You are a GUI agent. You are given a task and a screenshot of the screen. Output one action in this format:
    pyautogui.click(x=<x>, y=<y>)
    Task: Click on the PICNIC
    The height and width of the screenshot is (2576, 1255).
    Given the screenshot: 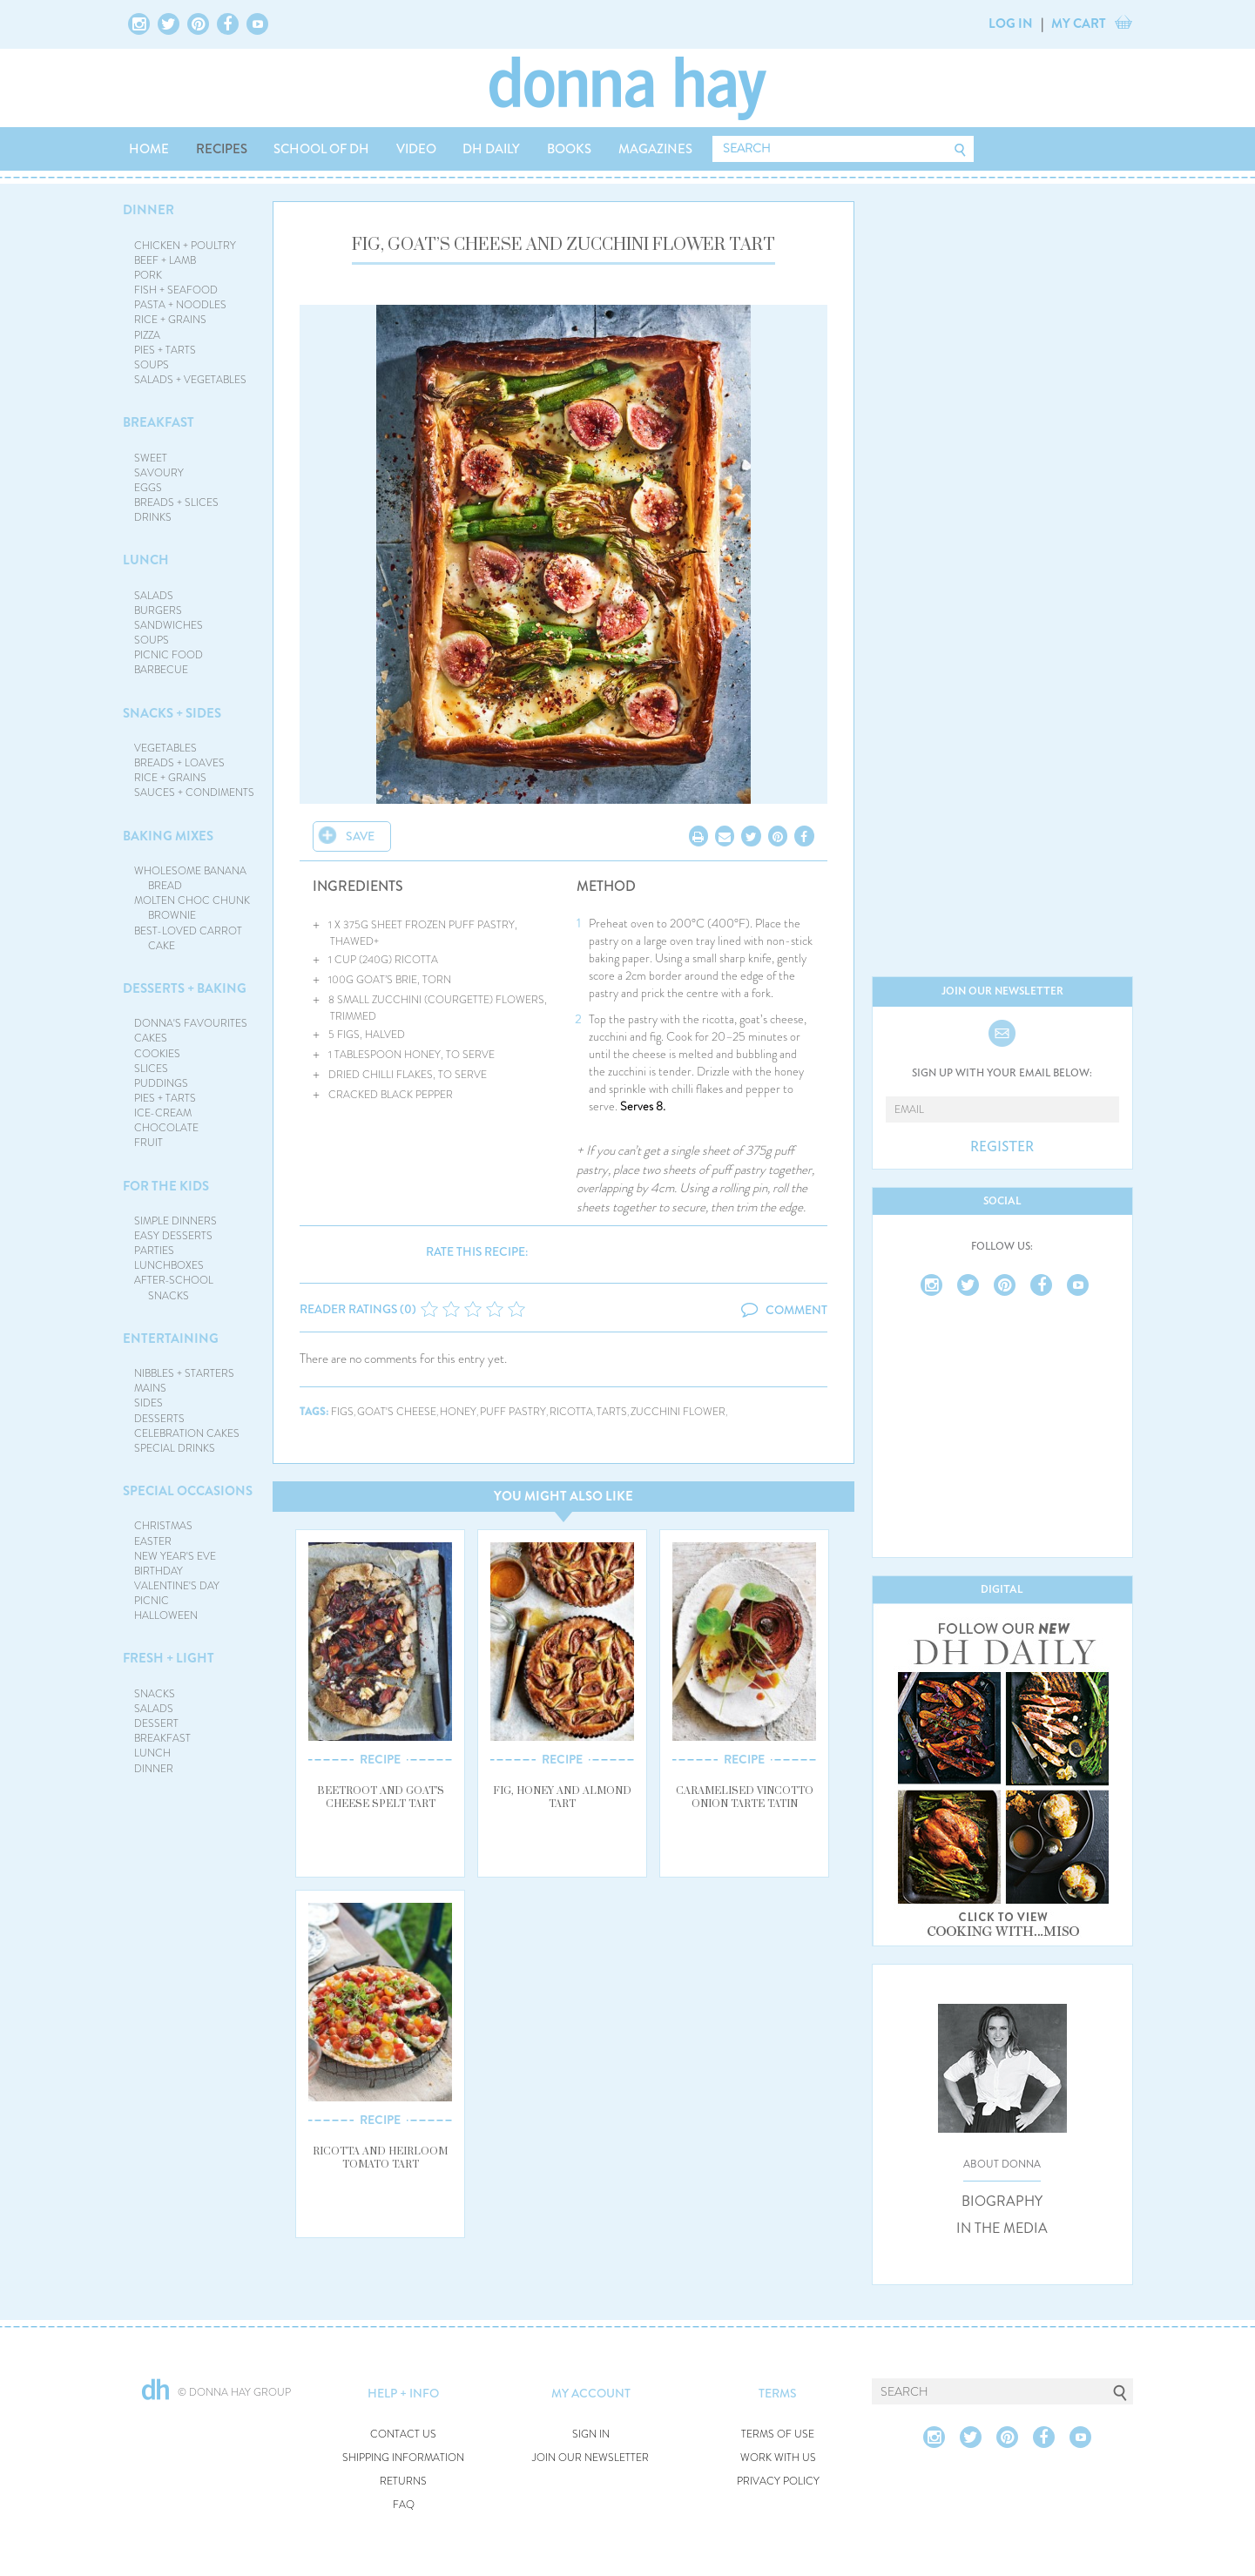 What is the action you would take?
    pyautogui.click(x=151, y=1600)
    